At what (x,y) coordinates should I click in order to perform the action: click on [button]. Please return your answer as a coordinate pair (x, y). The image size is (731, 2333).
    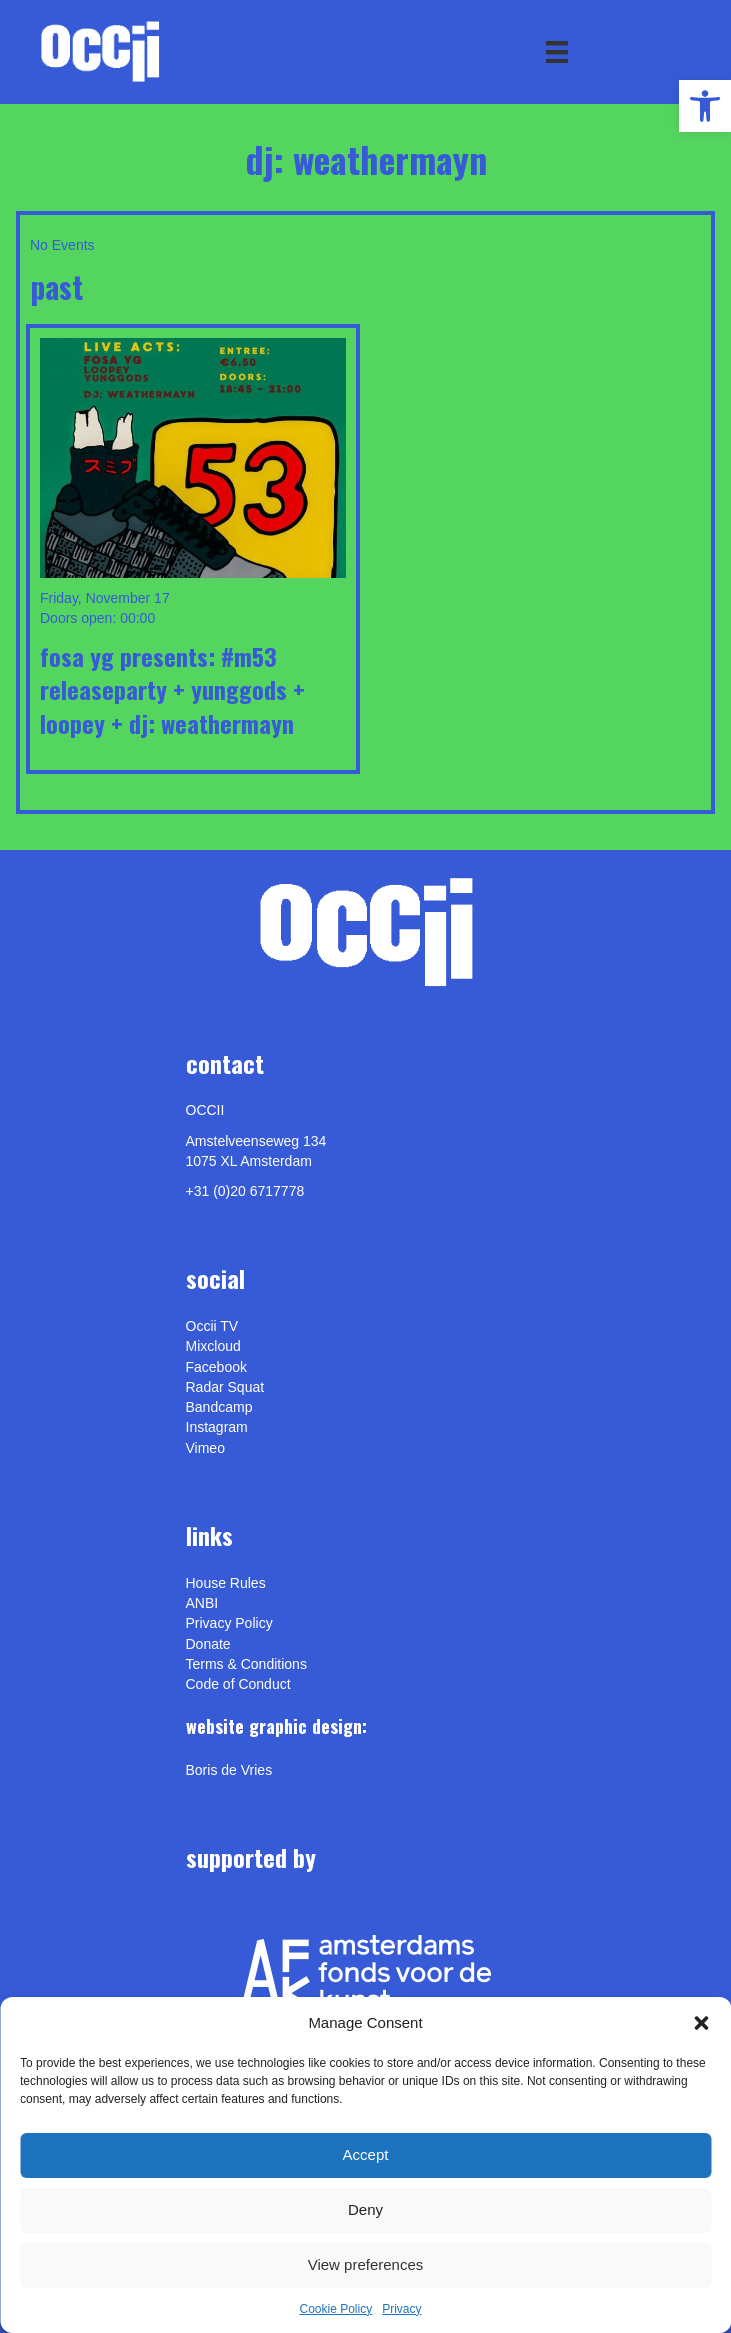
    Looking at the image, I should click on (701, 2023).